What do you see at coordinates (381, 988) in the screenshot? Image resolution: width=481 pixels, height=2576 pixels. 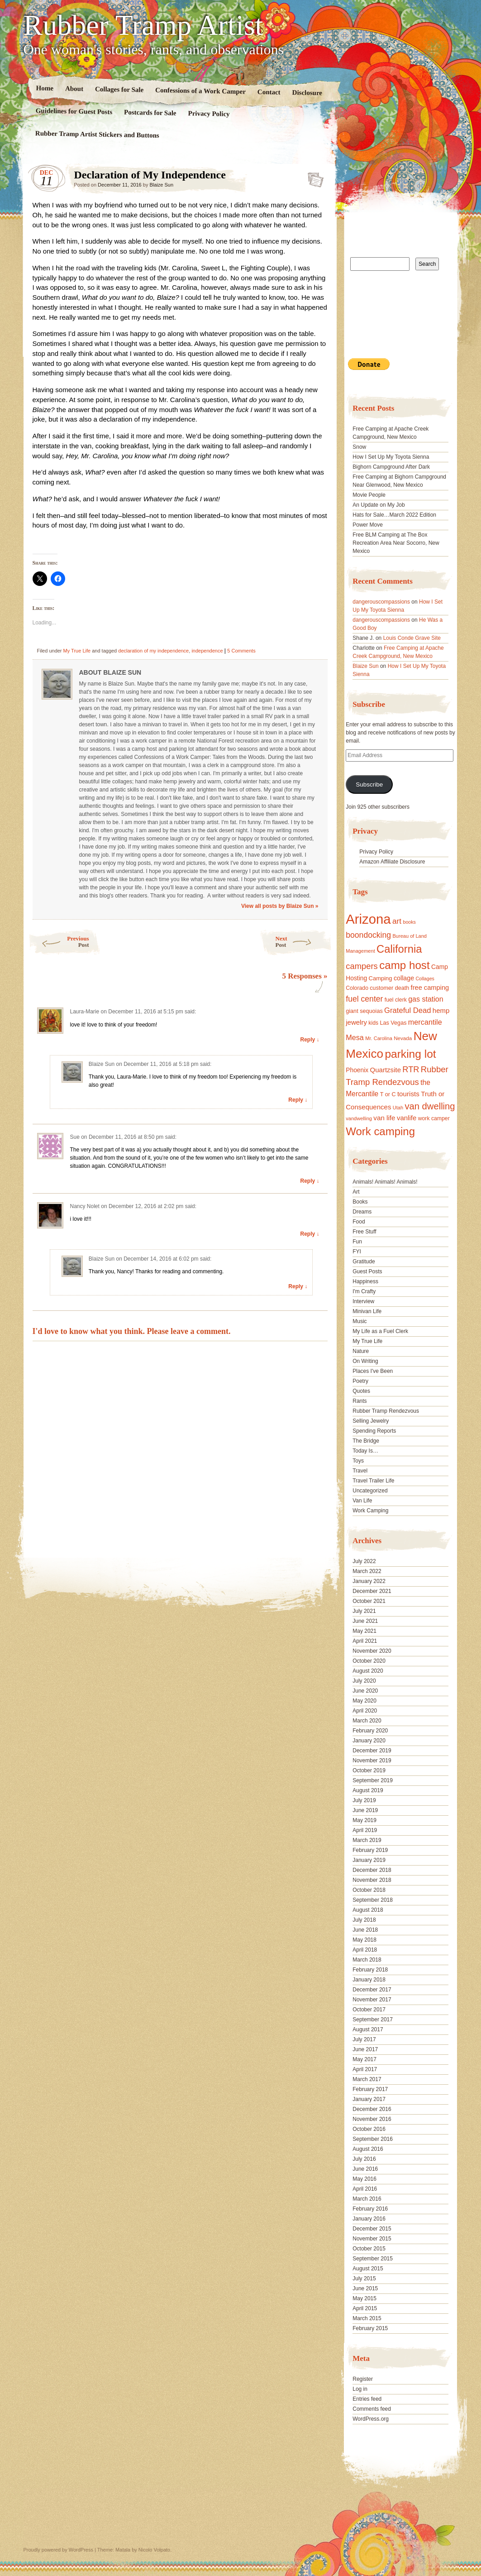 I see `customer [customer (18 items)]` at bounding box center [381, 988].